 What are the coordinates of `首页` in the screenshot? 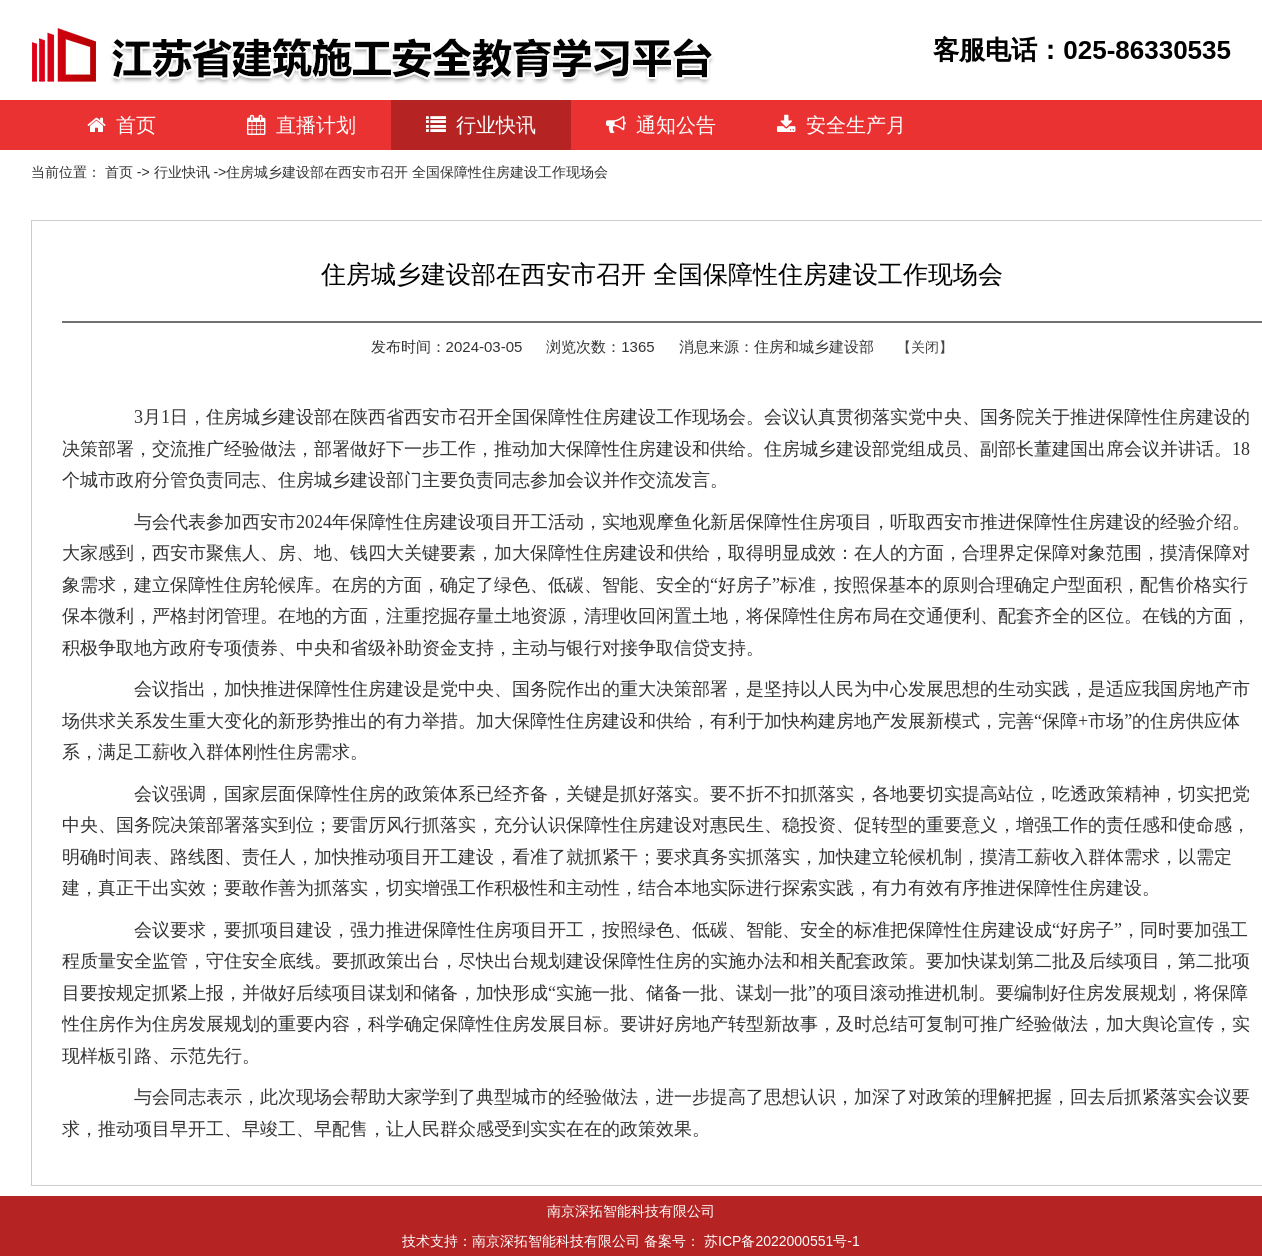 It's located at (121, 125).